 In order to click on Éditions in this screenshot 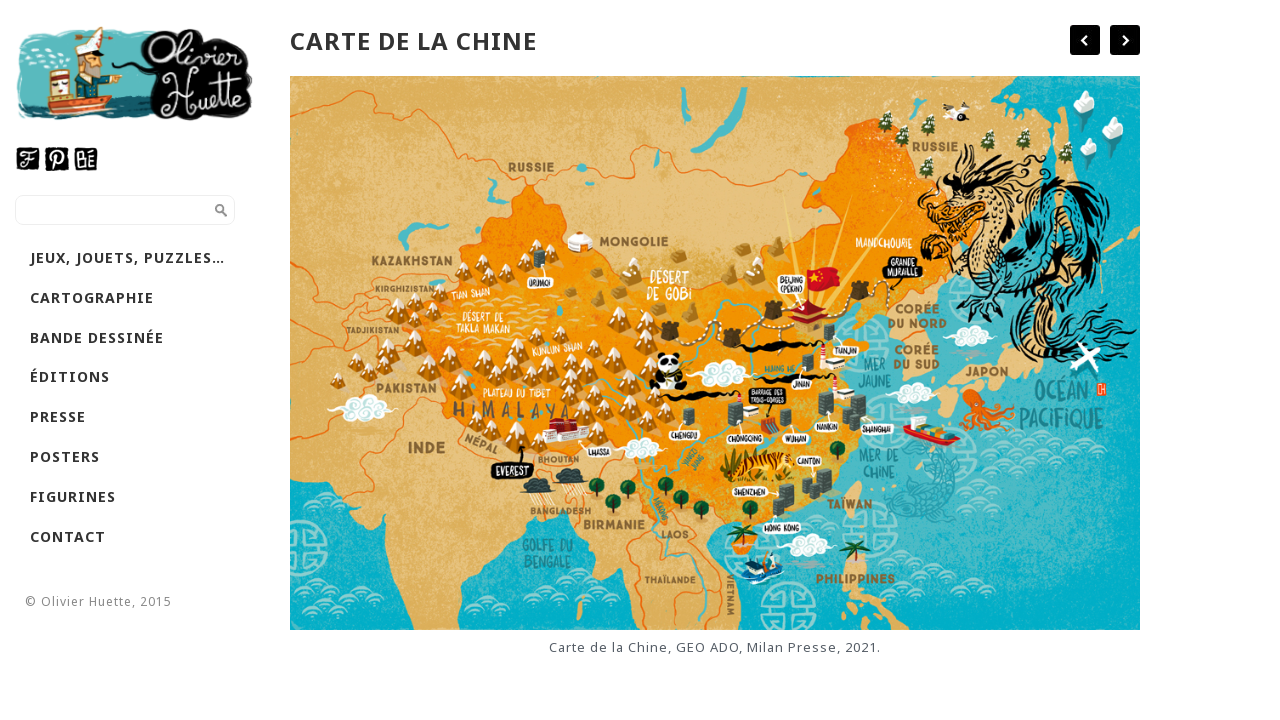, I will do `click(70, 376)`.